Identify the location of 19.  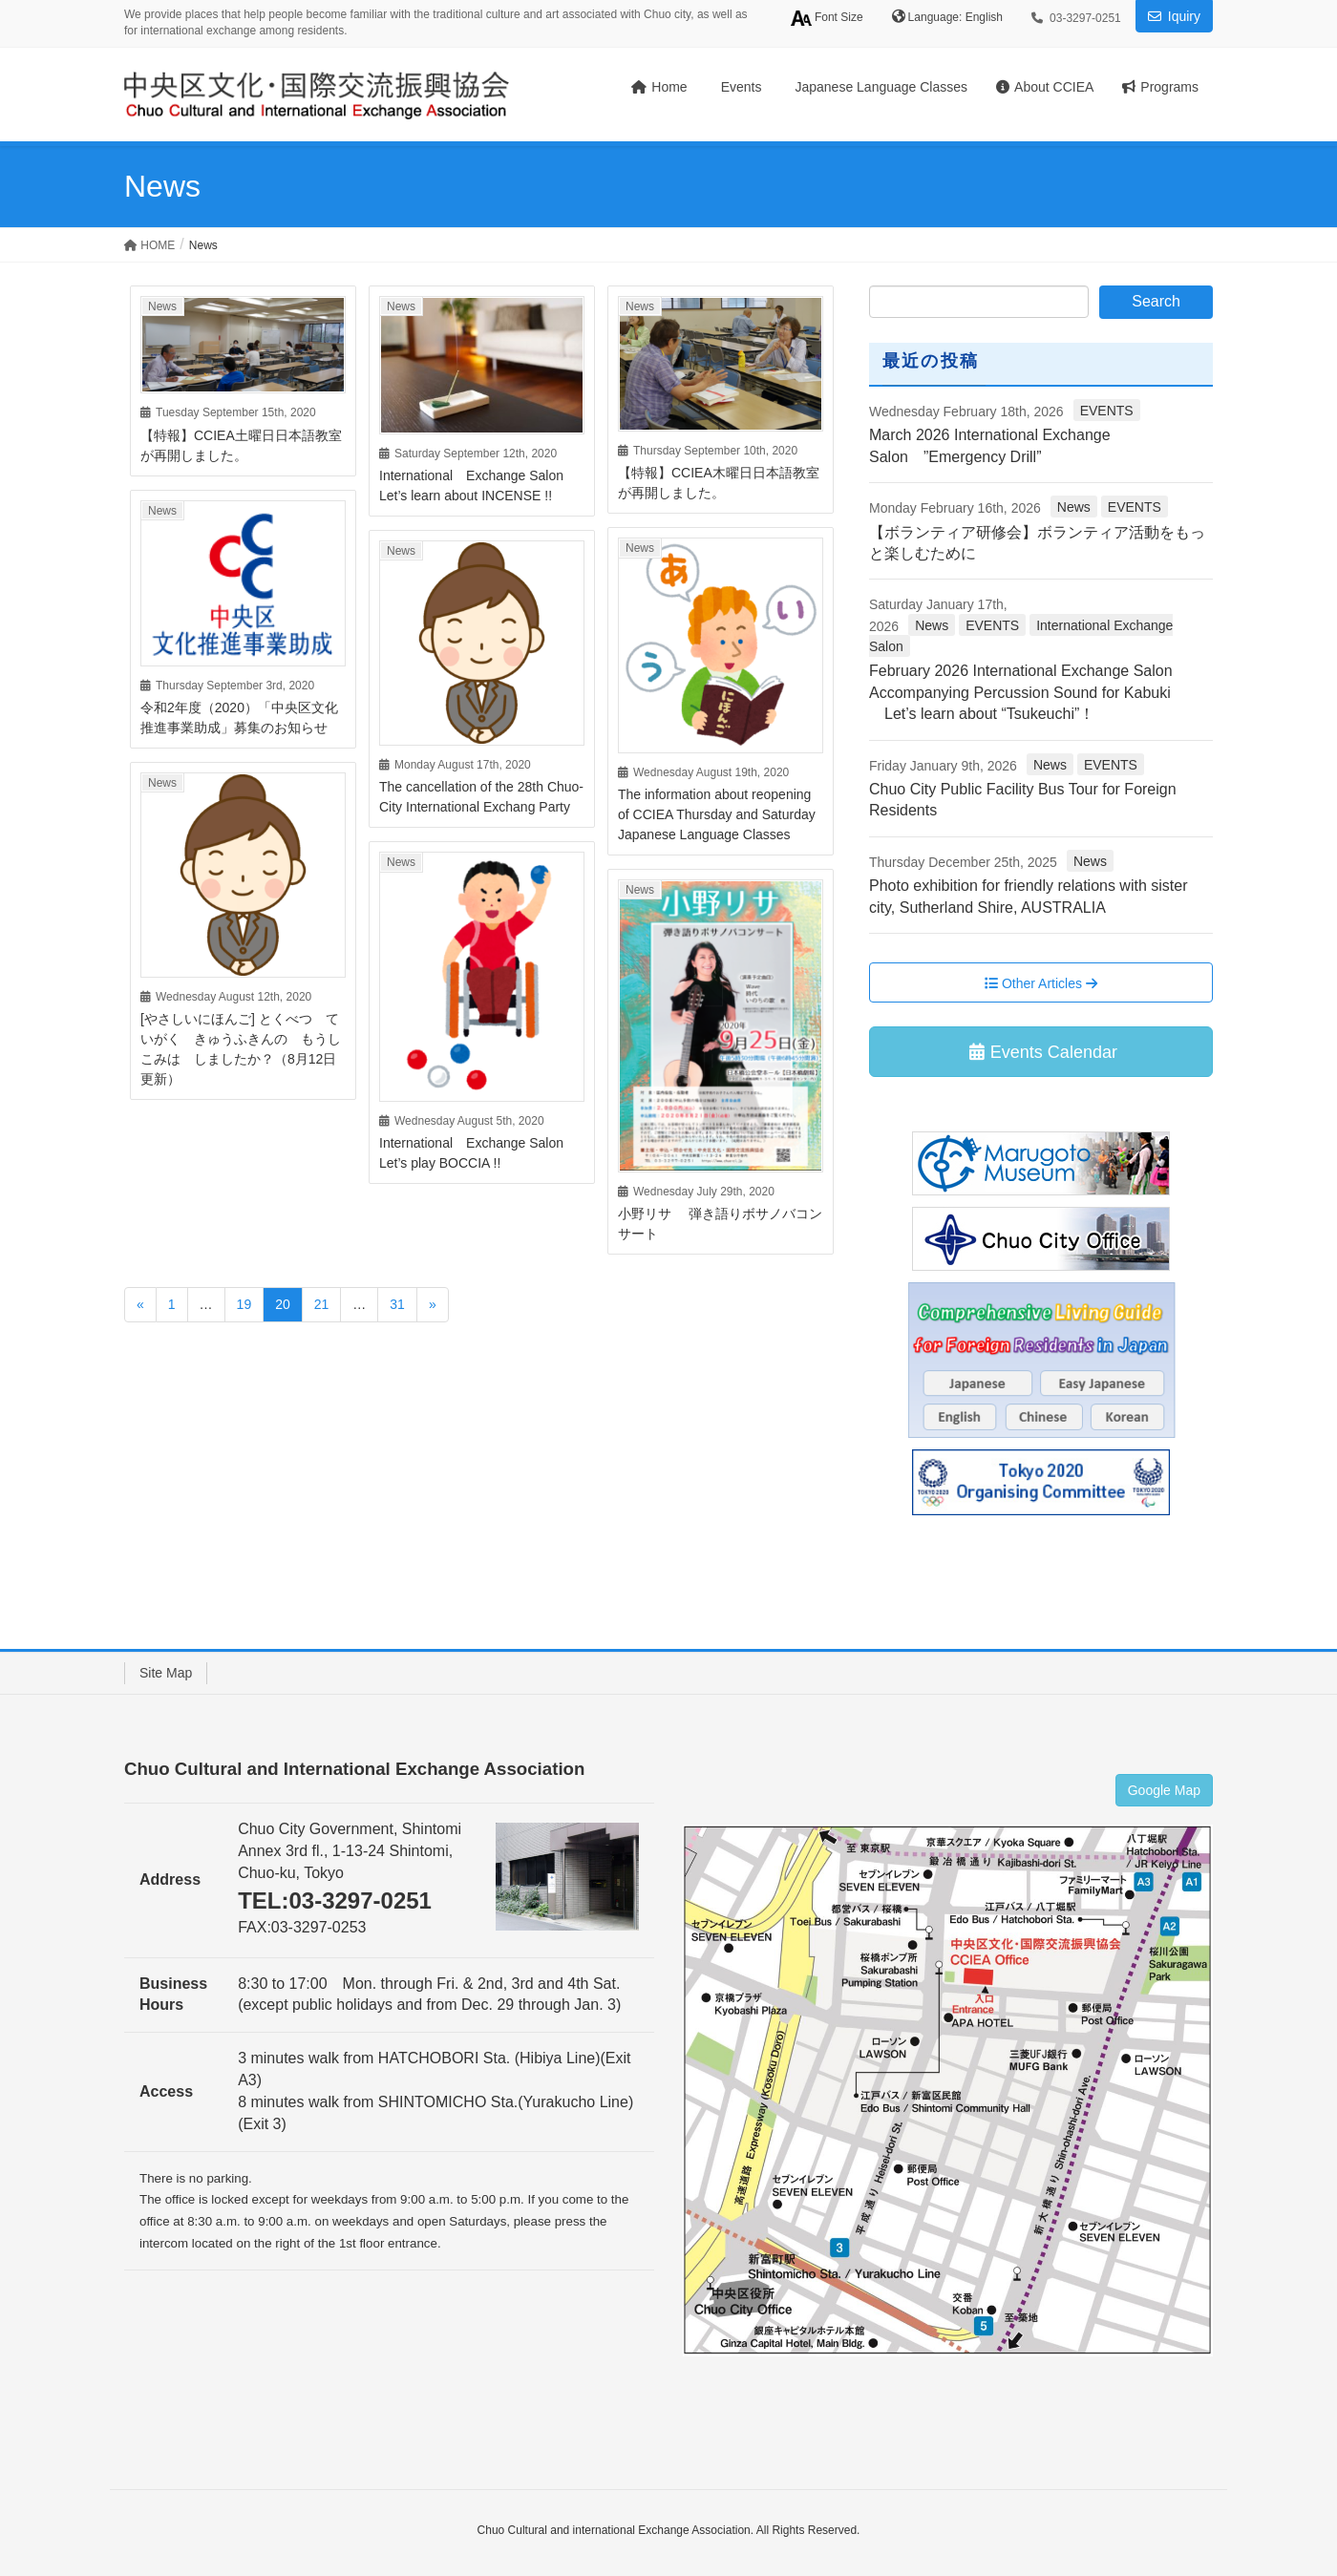
(244, 1304).